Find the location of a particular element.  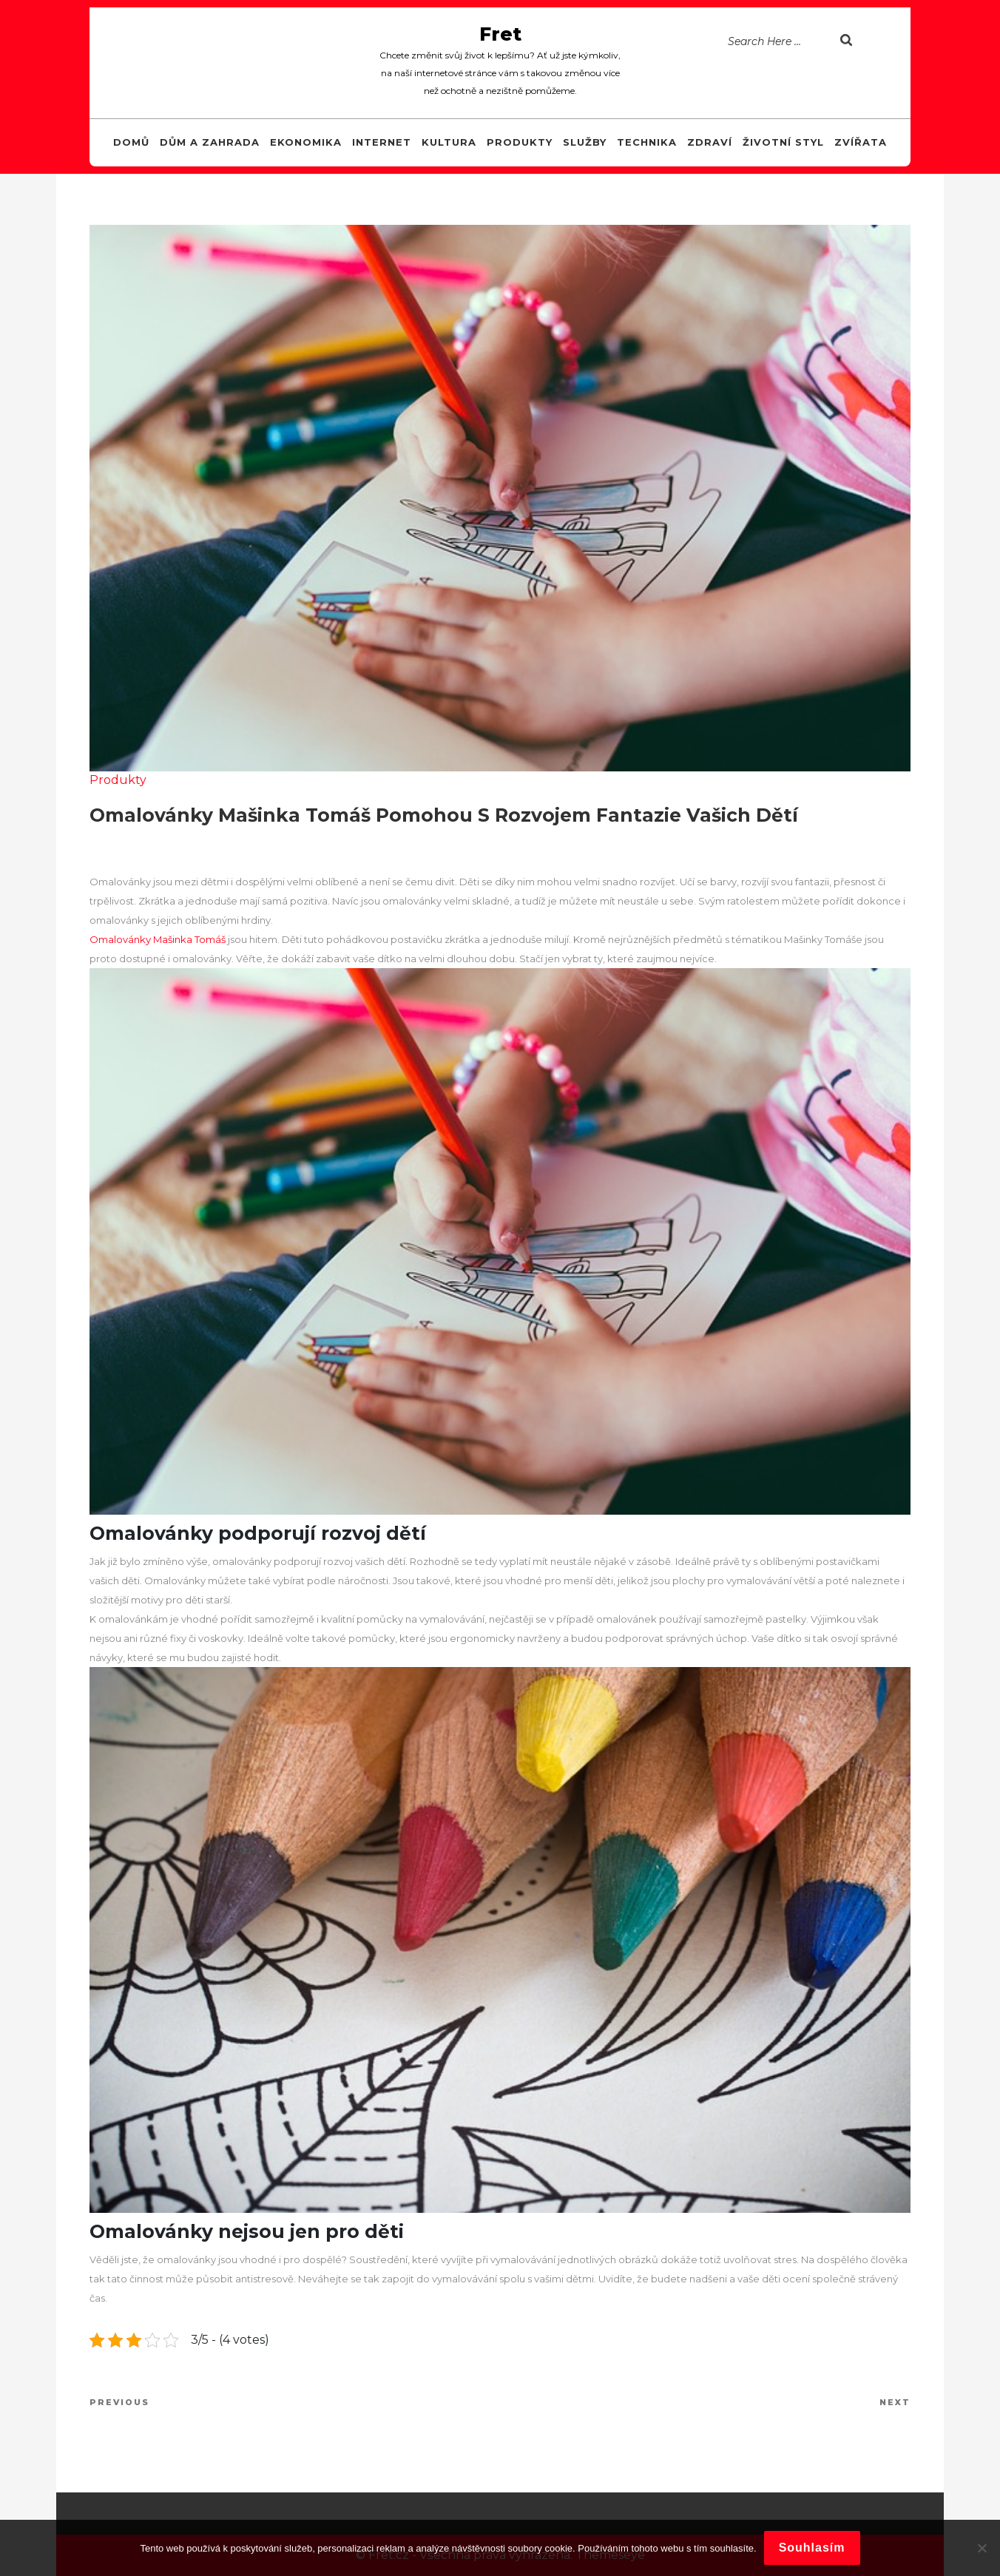

Produkty is located at coordinates (520, 142).